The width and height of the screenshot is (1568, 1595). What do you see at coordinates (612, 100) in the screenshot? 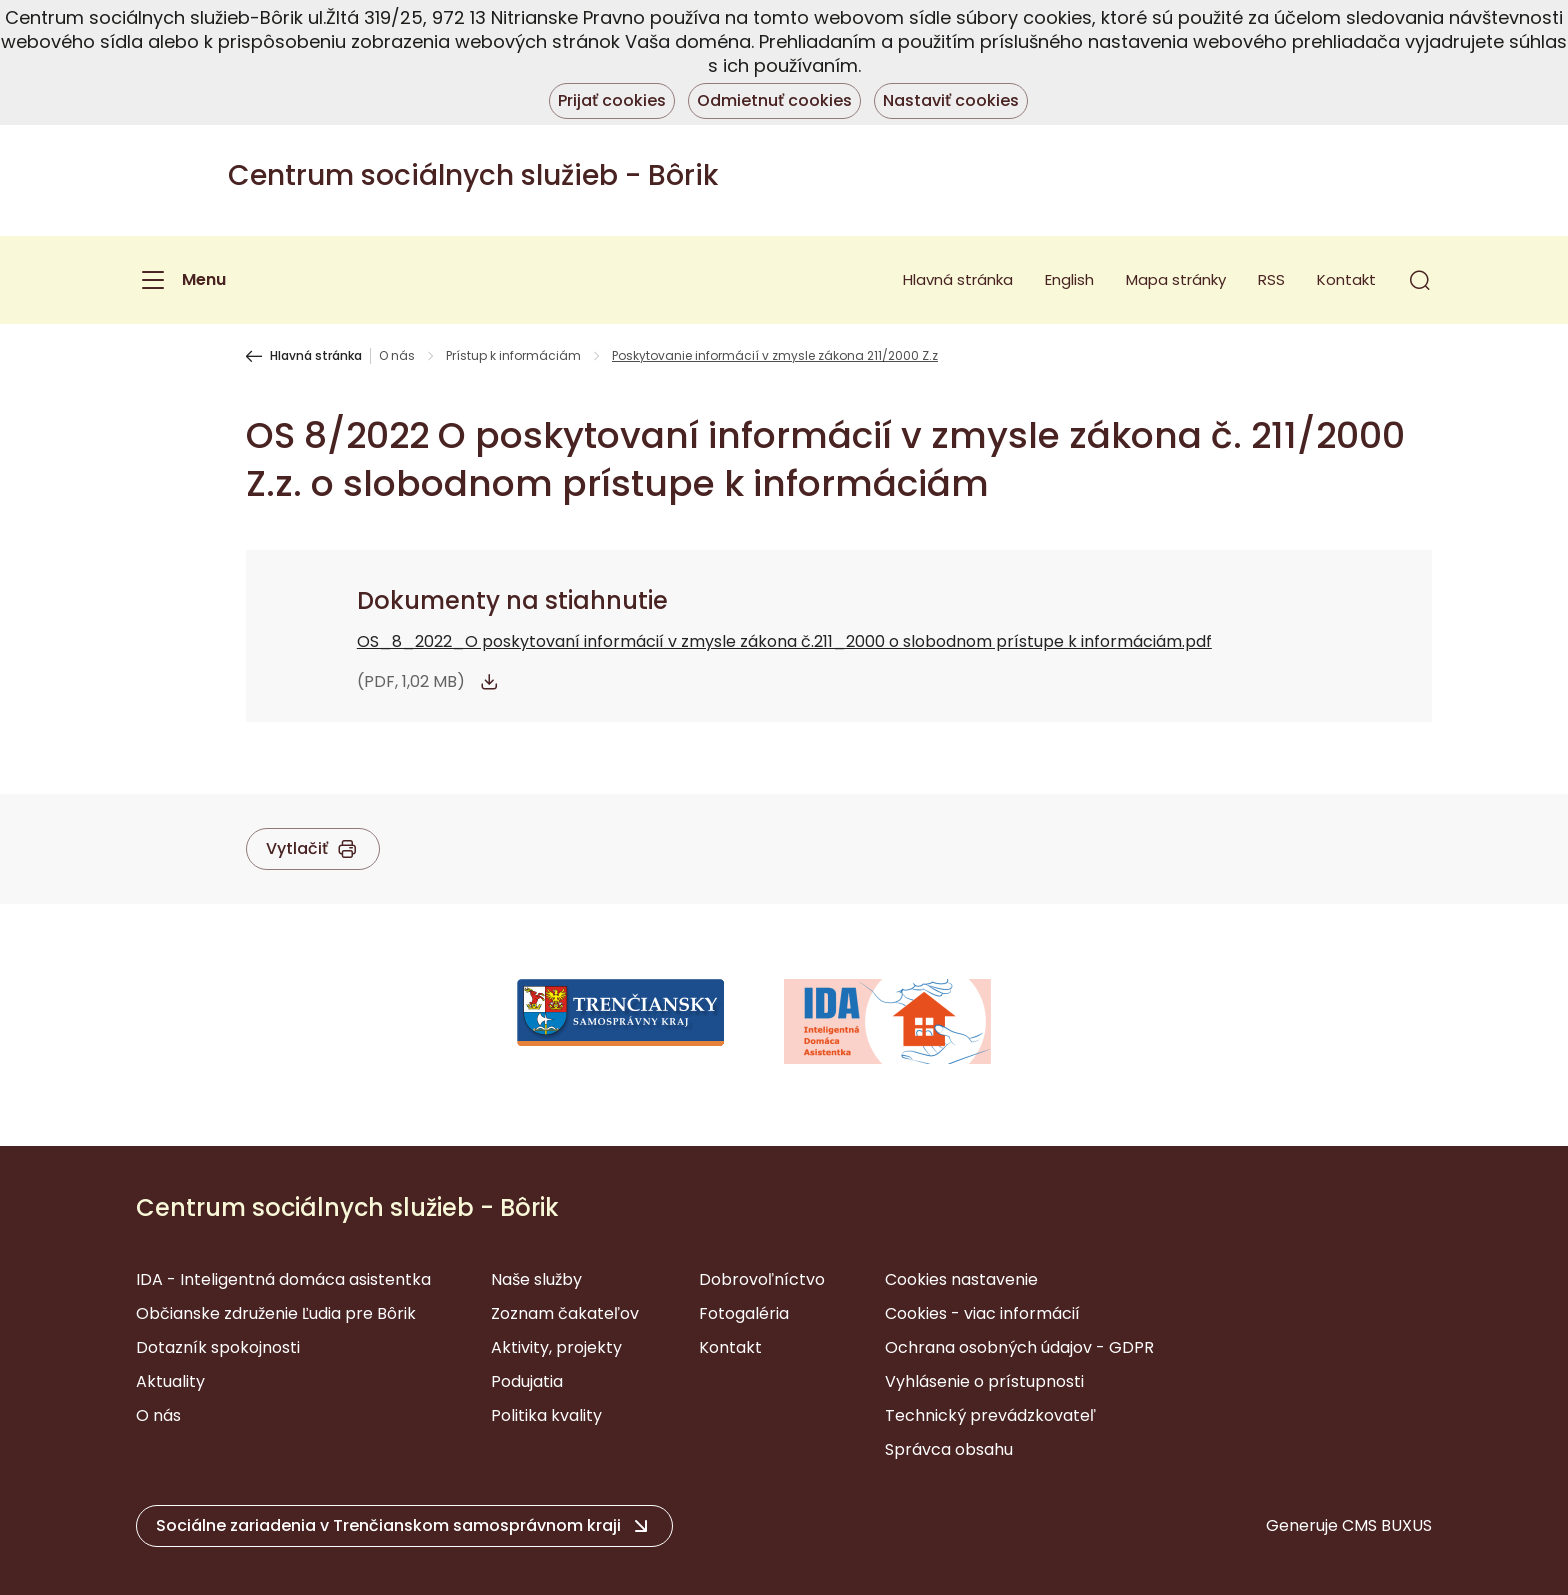
I see `Prijať cookies` at bounding box center [612, 100].